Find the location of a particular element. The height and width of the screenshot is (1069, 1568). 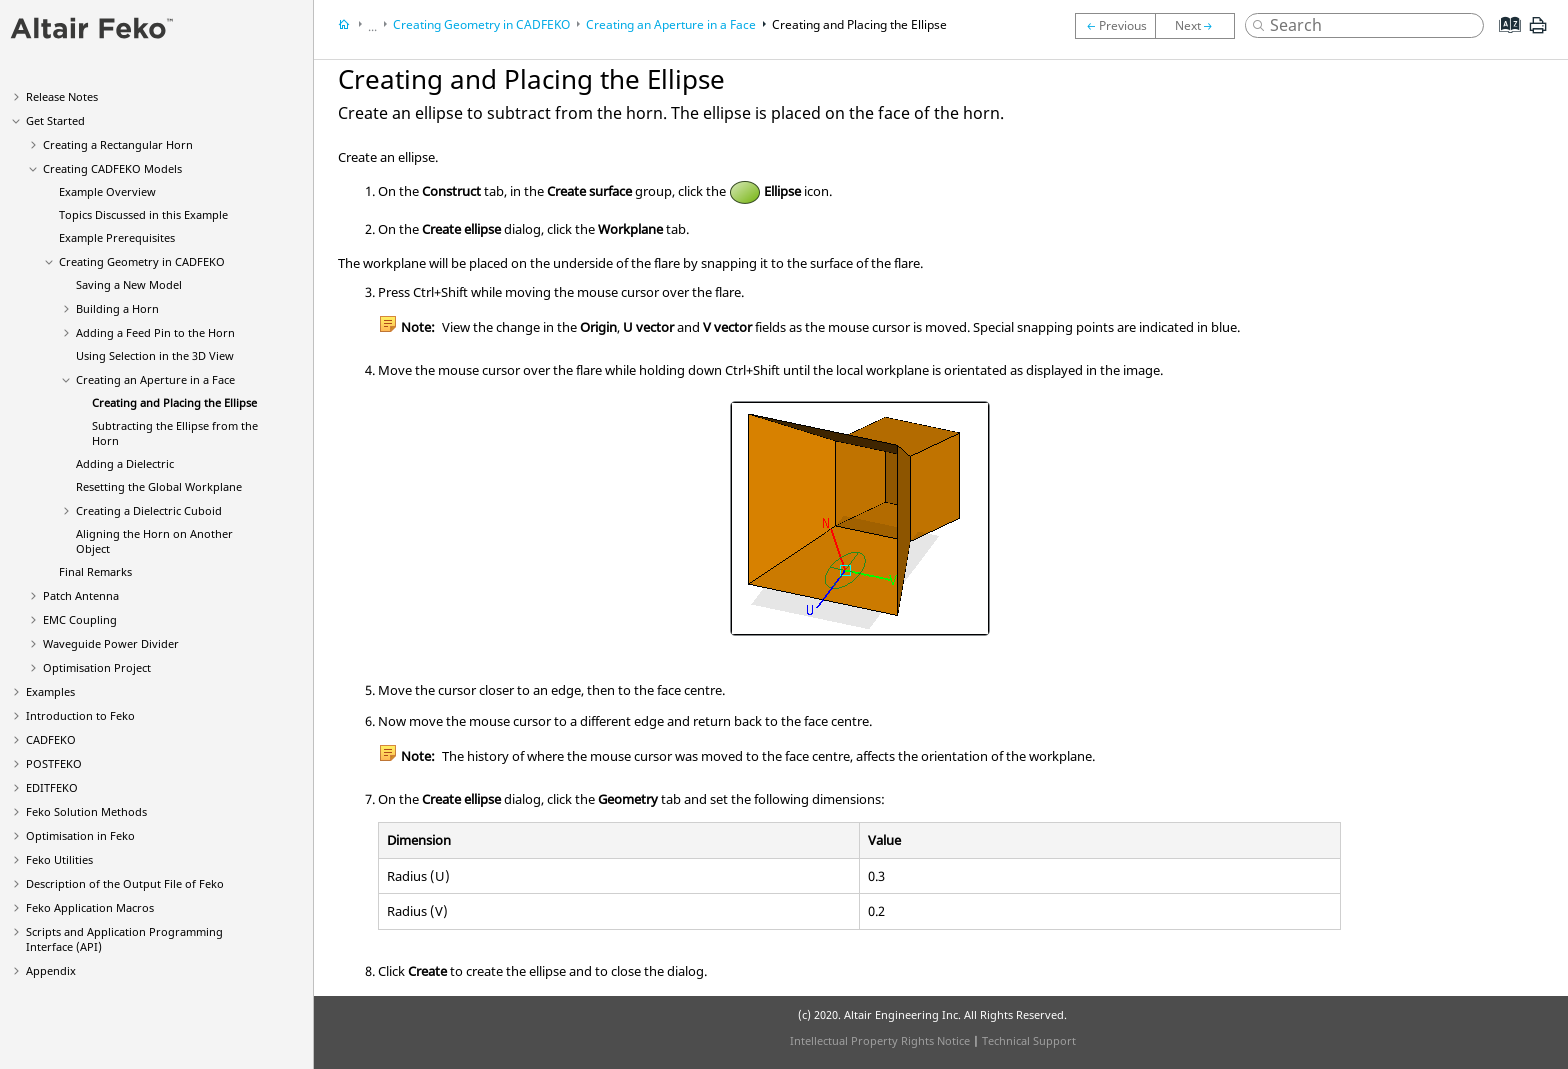

Building a Horn is located at coordinates (117, 308).